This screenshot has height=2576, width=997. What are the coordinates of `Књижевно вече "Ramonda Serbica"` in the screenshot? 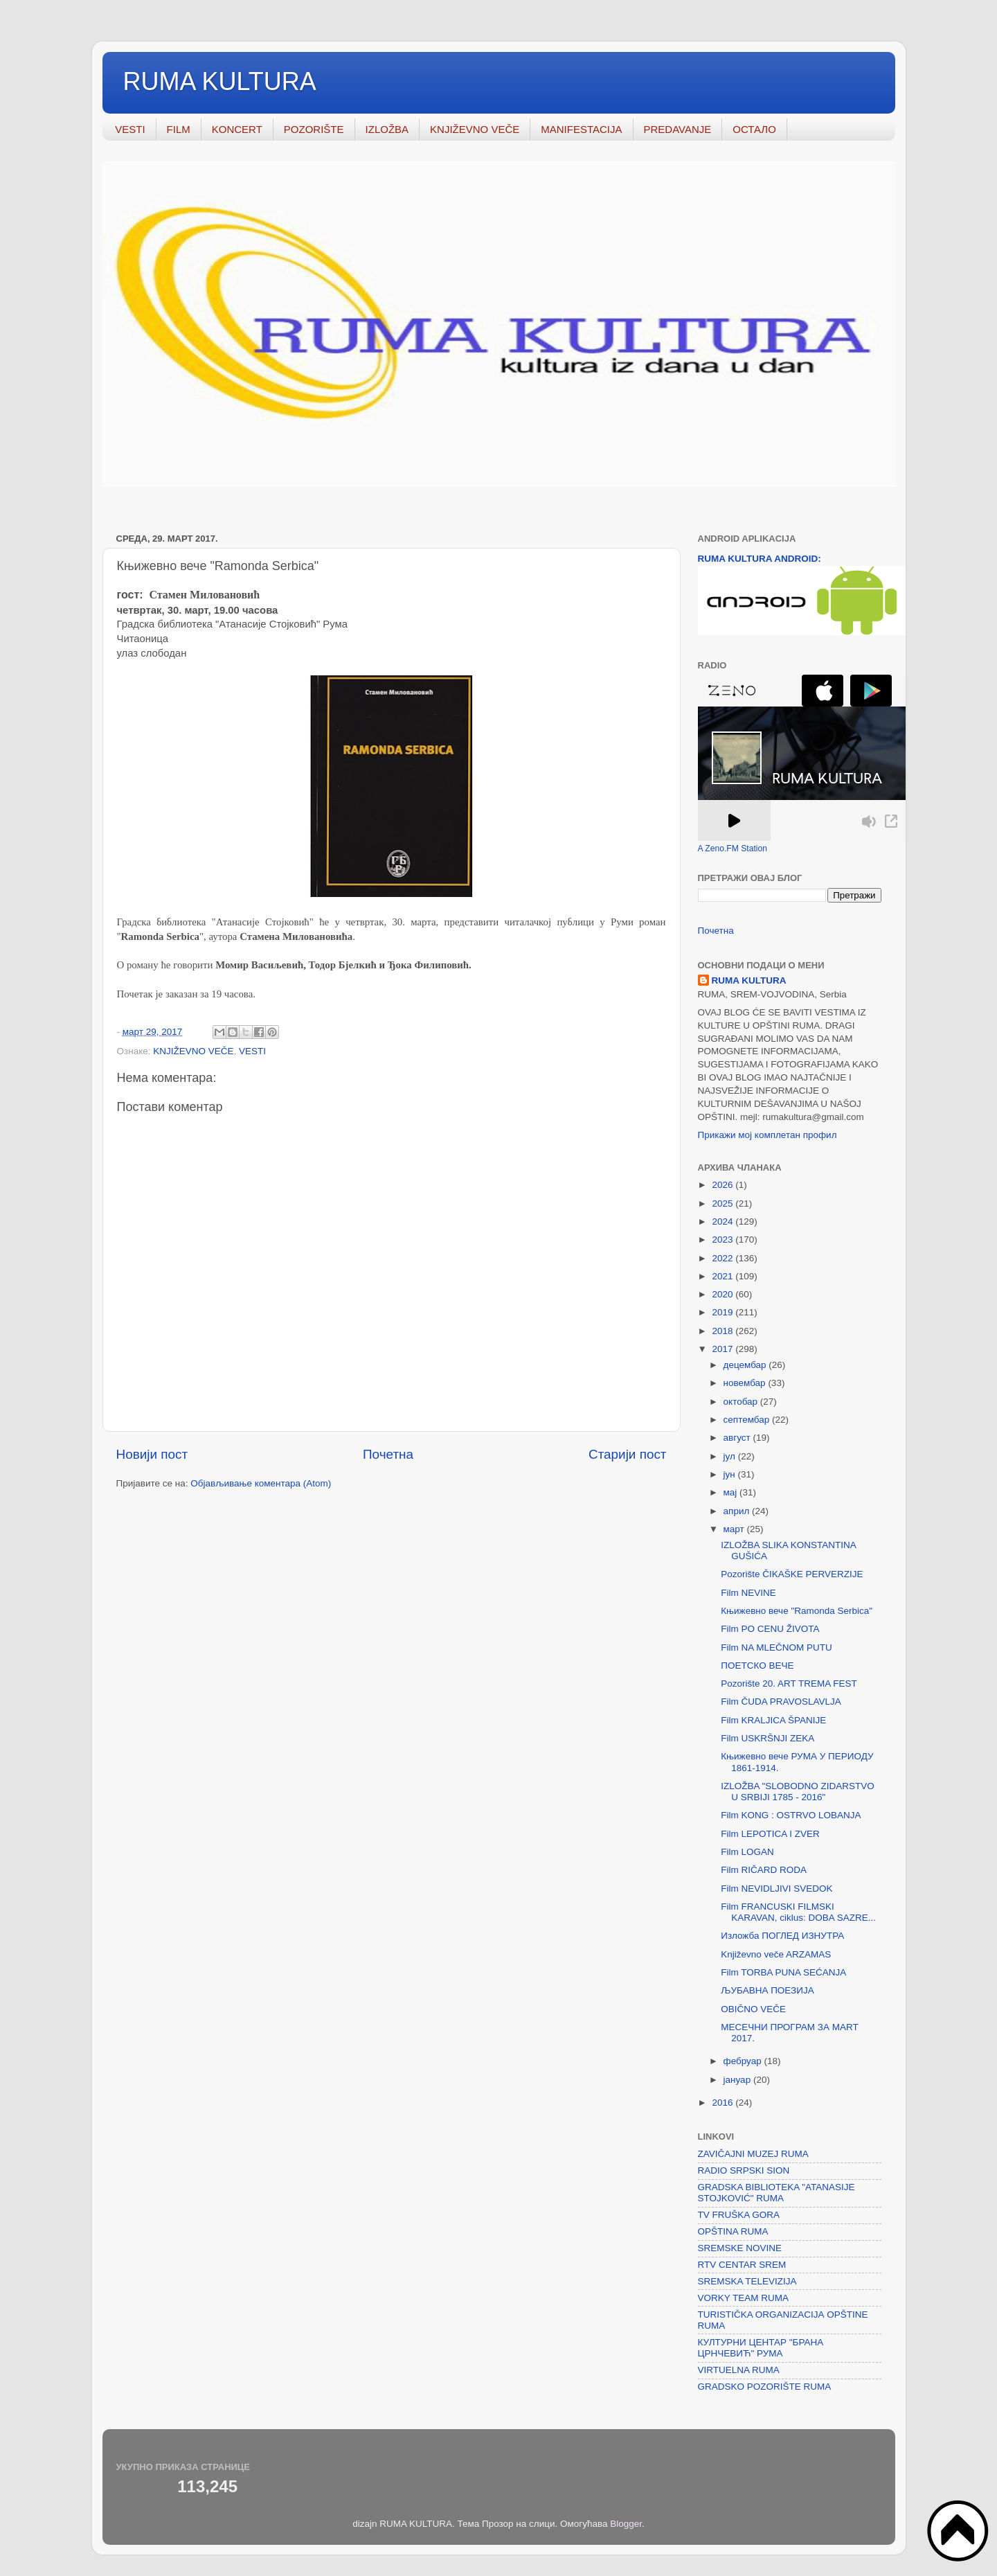 It's located at (796, 1611).